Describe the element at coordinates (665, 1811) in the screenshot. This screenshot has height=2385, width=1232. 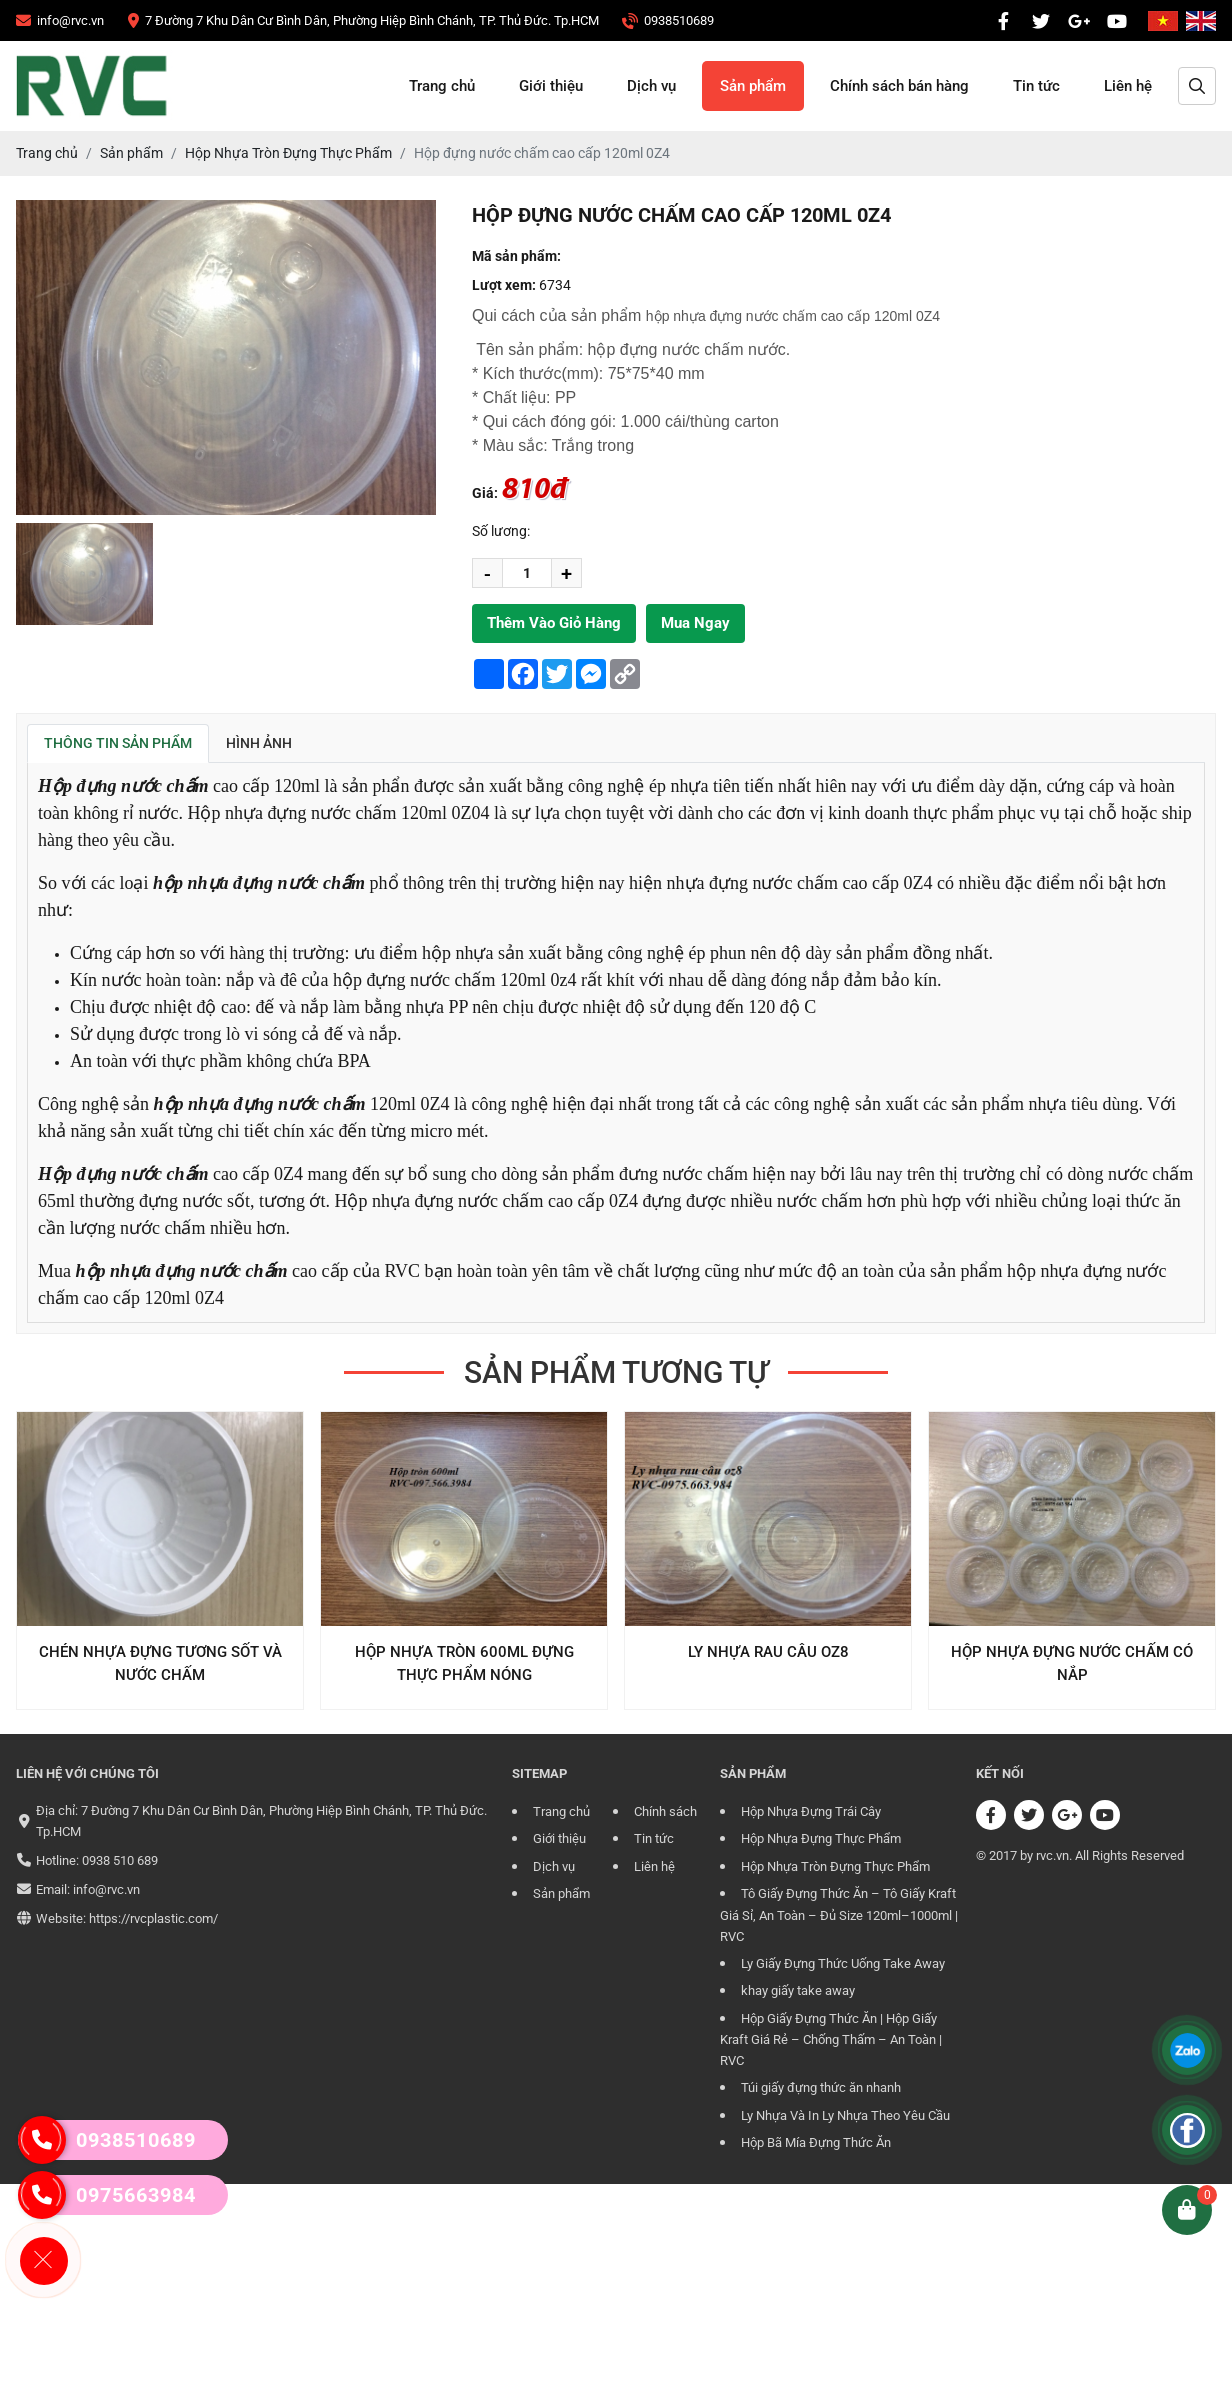
I see `Chính sách [CÔNG TY TRÁCH NHIỆM HỮU HẠN RVC]` at that location.